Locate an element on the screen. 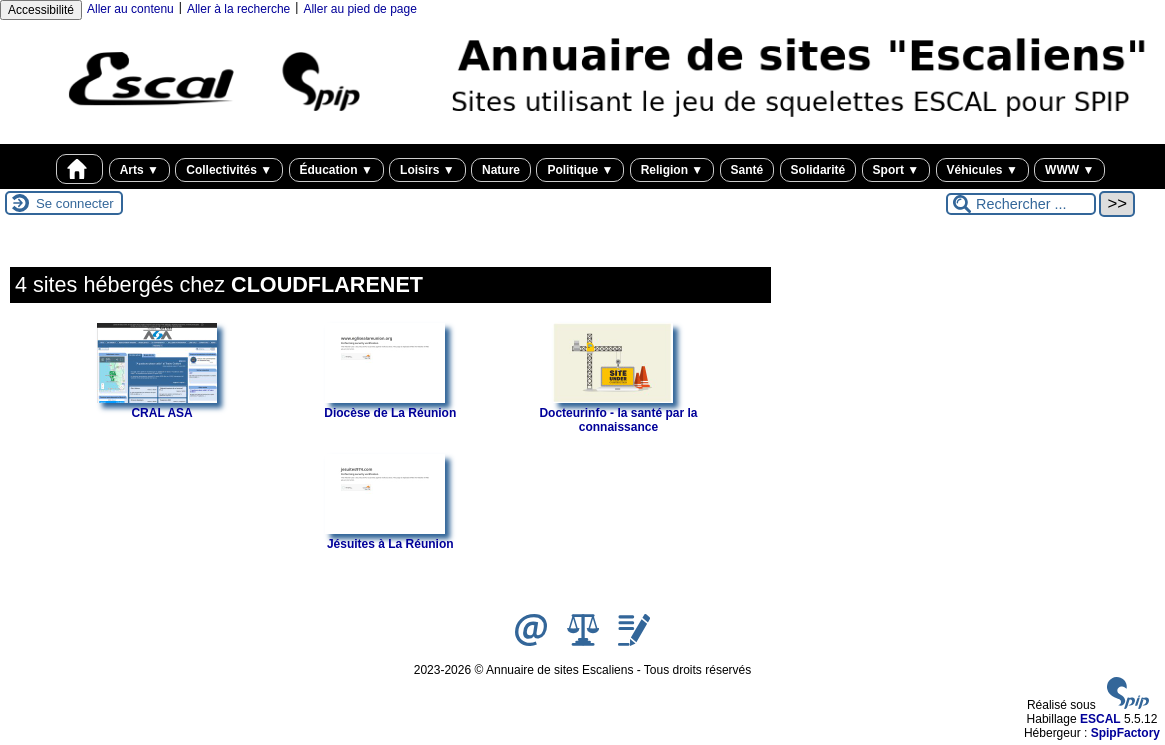  Loisirs is located at coordinates (427, 170).